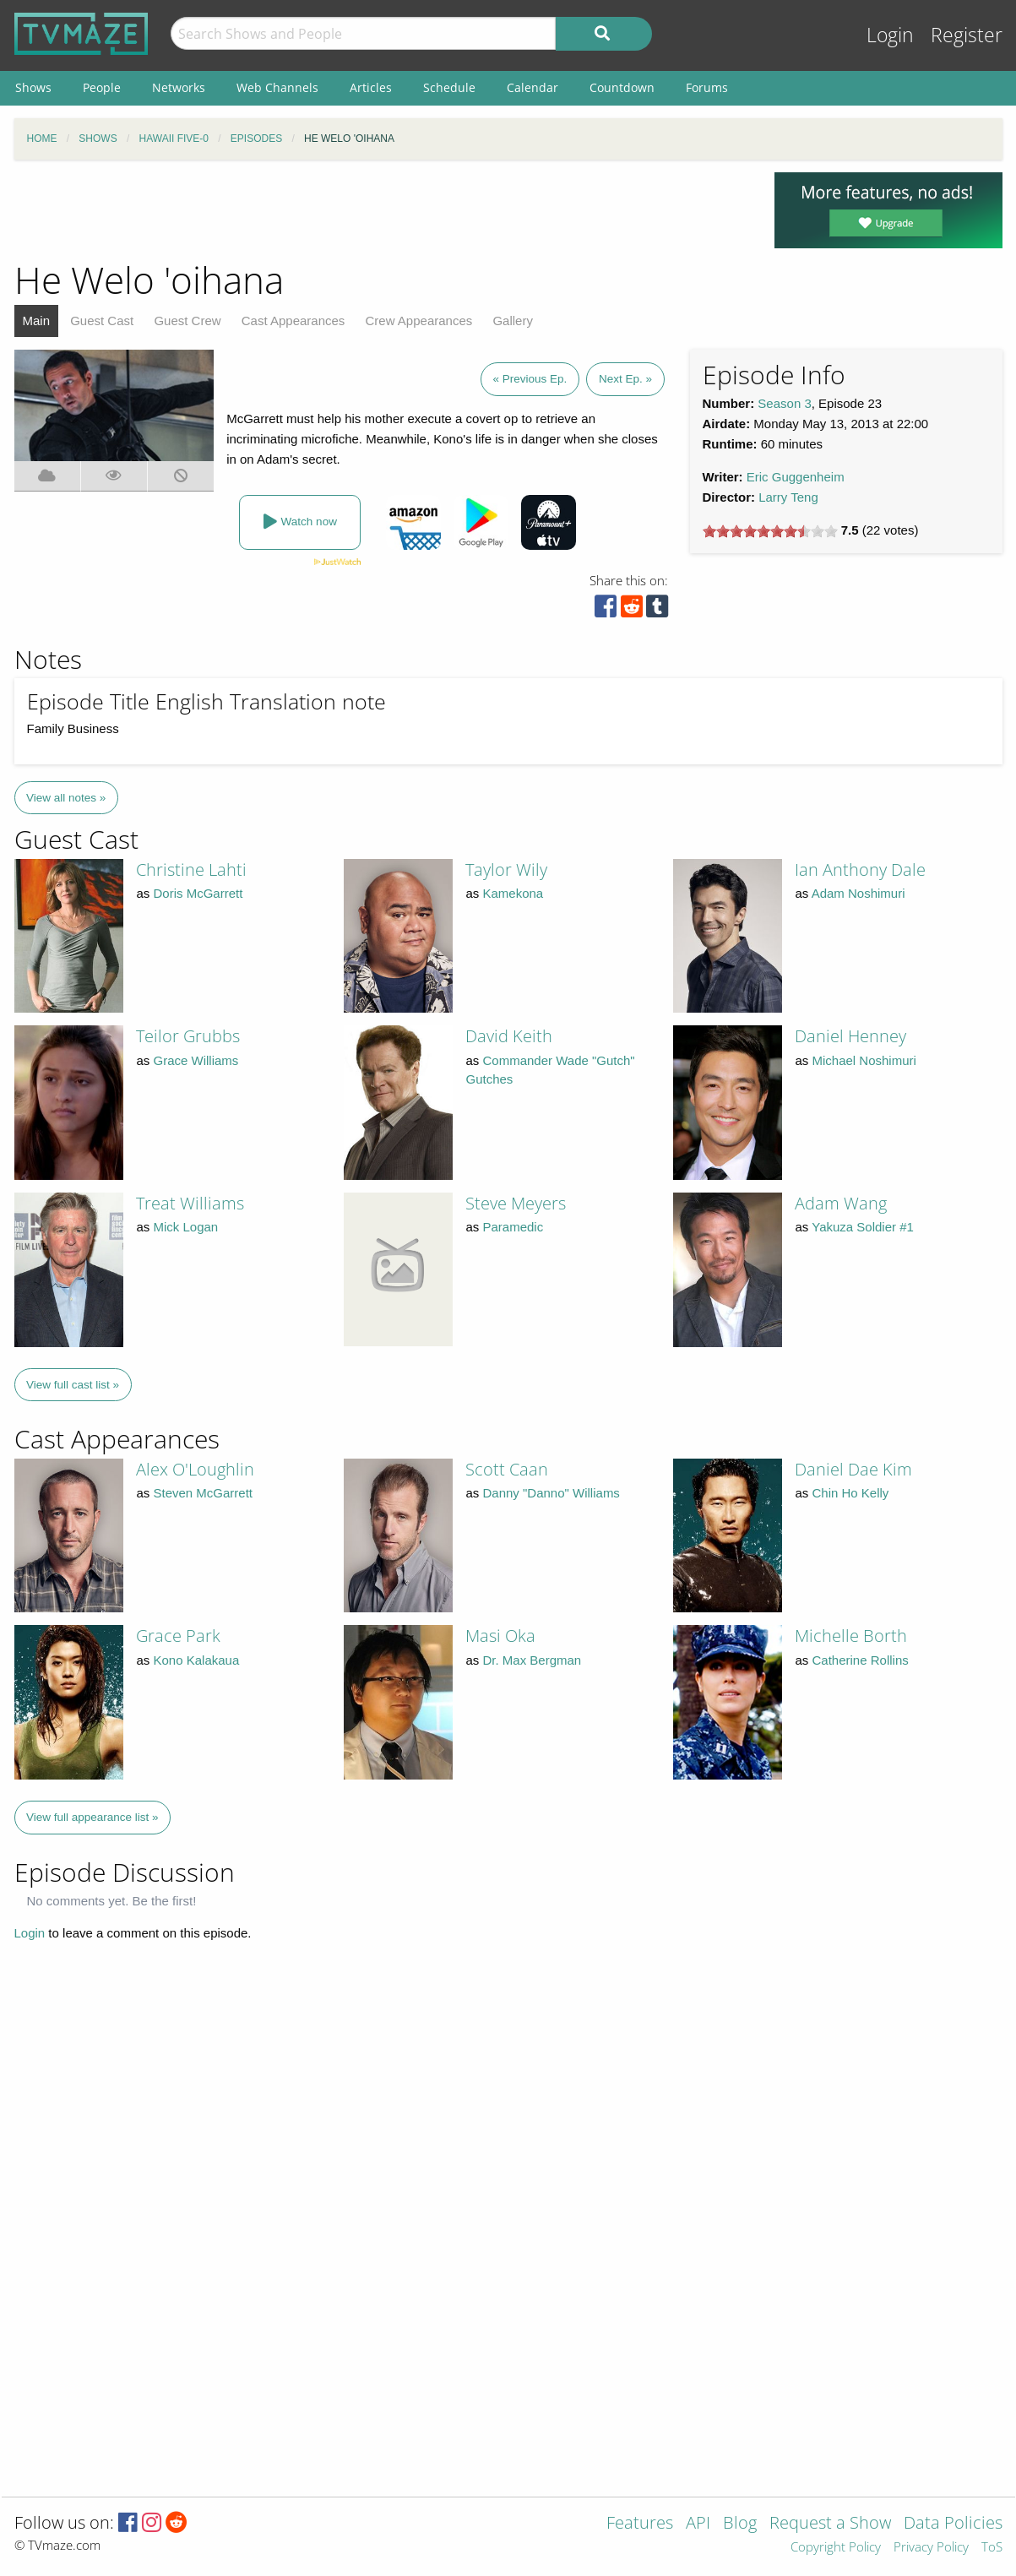  Describe the element at coordinates (72, 1384) in the screenshot. I see `View full cast list »` at that location.